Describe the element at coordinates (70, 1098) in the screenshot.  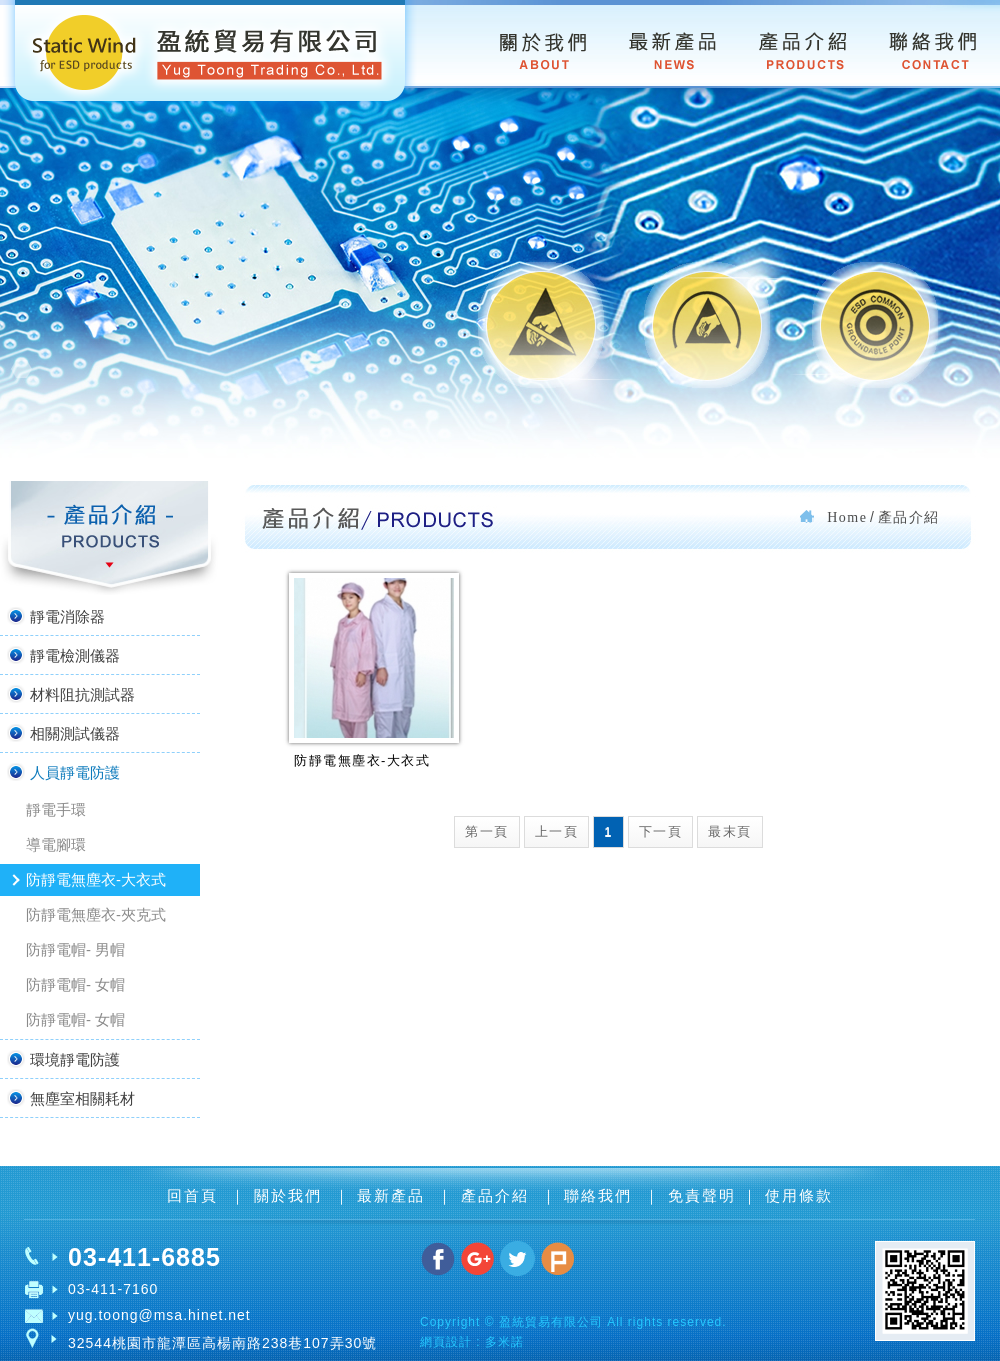
I see `無塵室相關耗材` at that location.